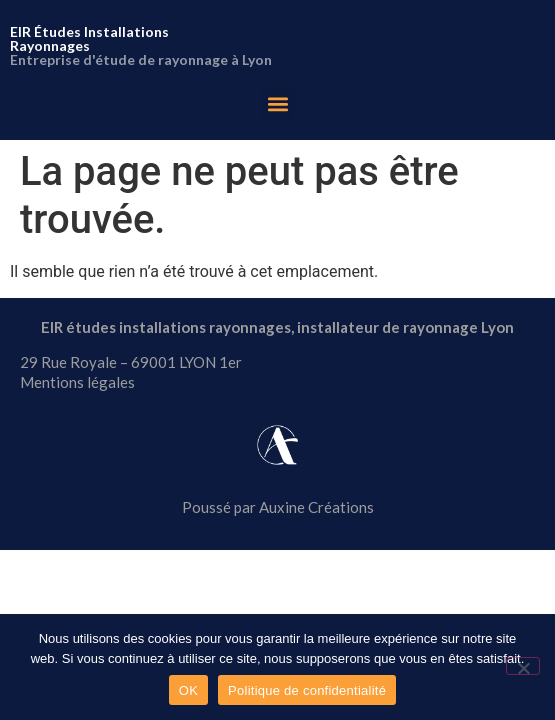  What do you see at coordinates (523, 666) in the screenshot?
I see `[Non]` at bounding box center [523, 666].